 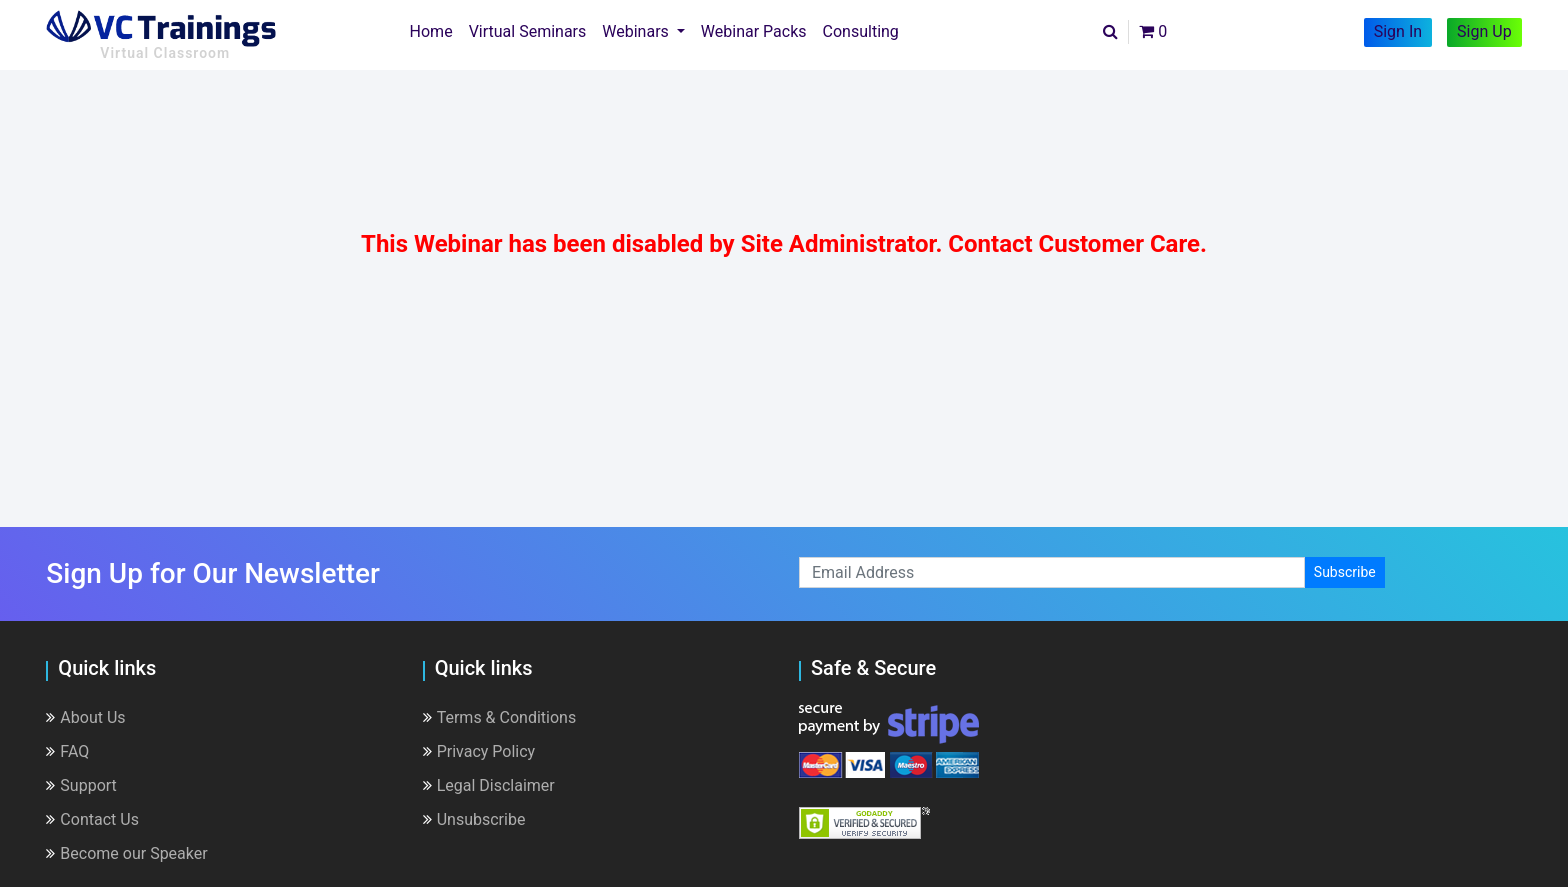 I want to click on Home, so click(x=435, y=30).